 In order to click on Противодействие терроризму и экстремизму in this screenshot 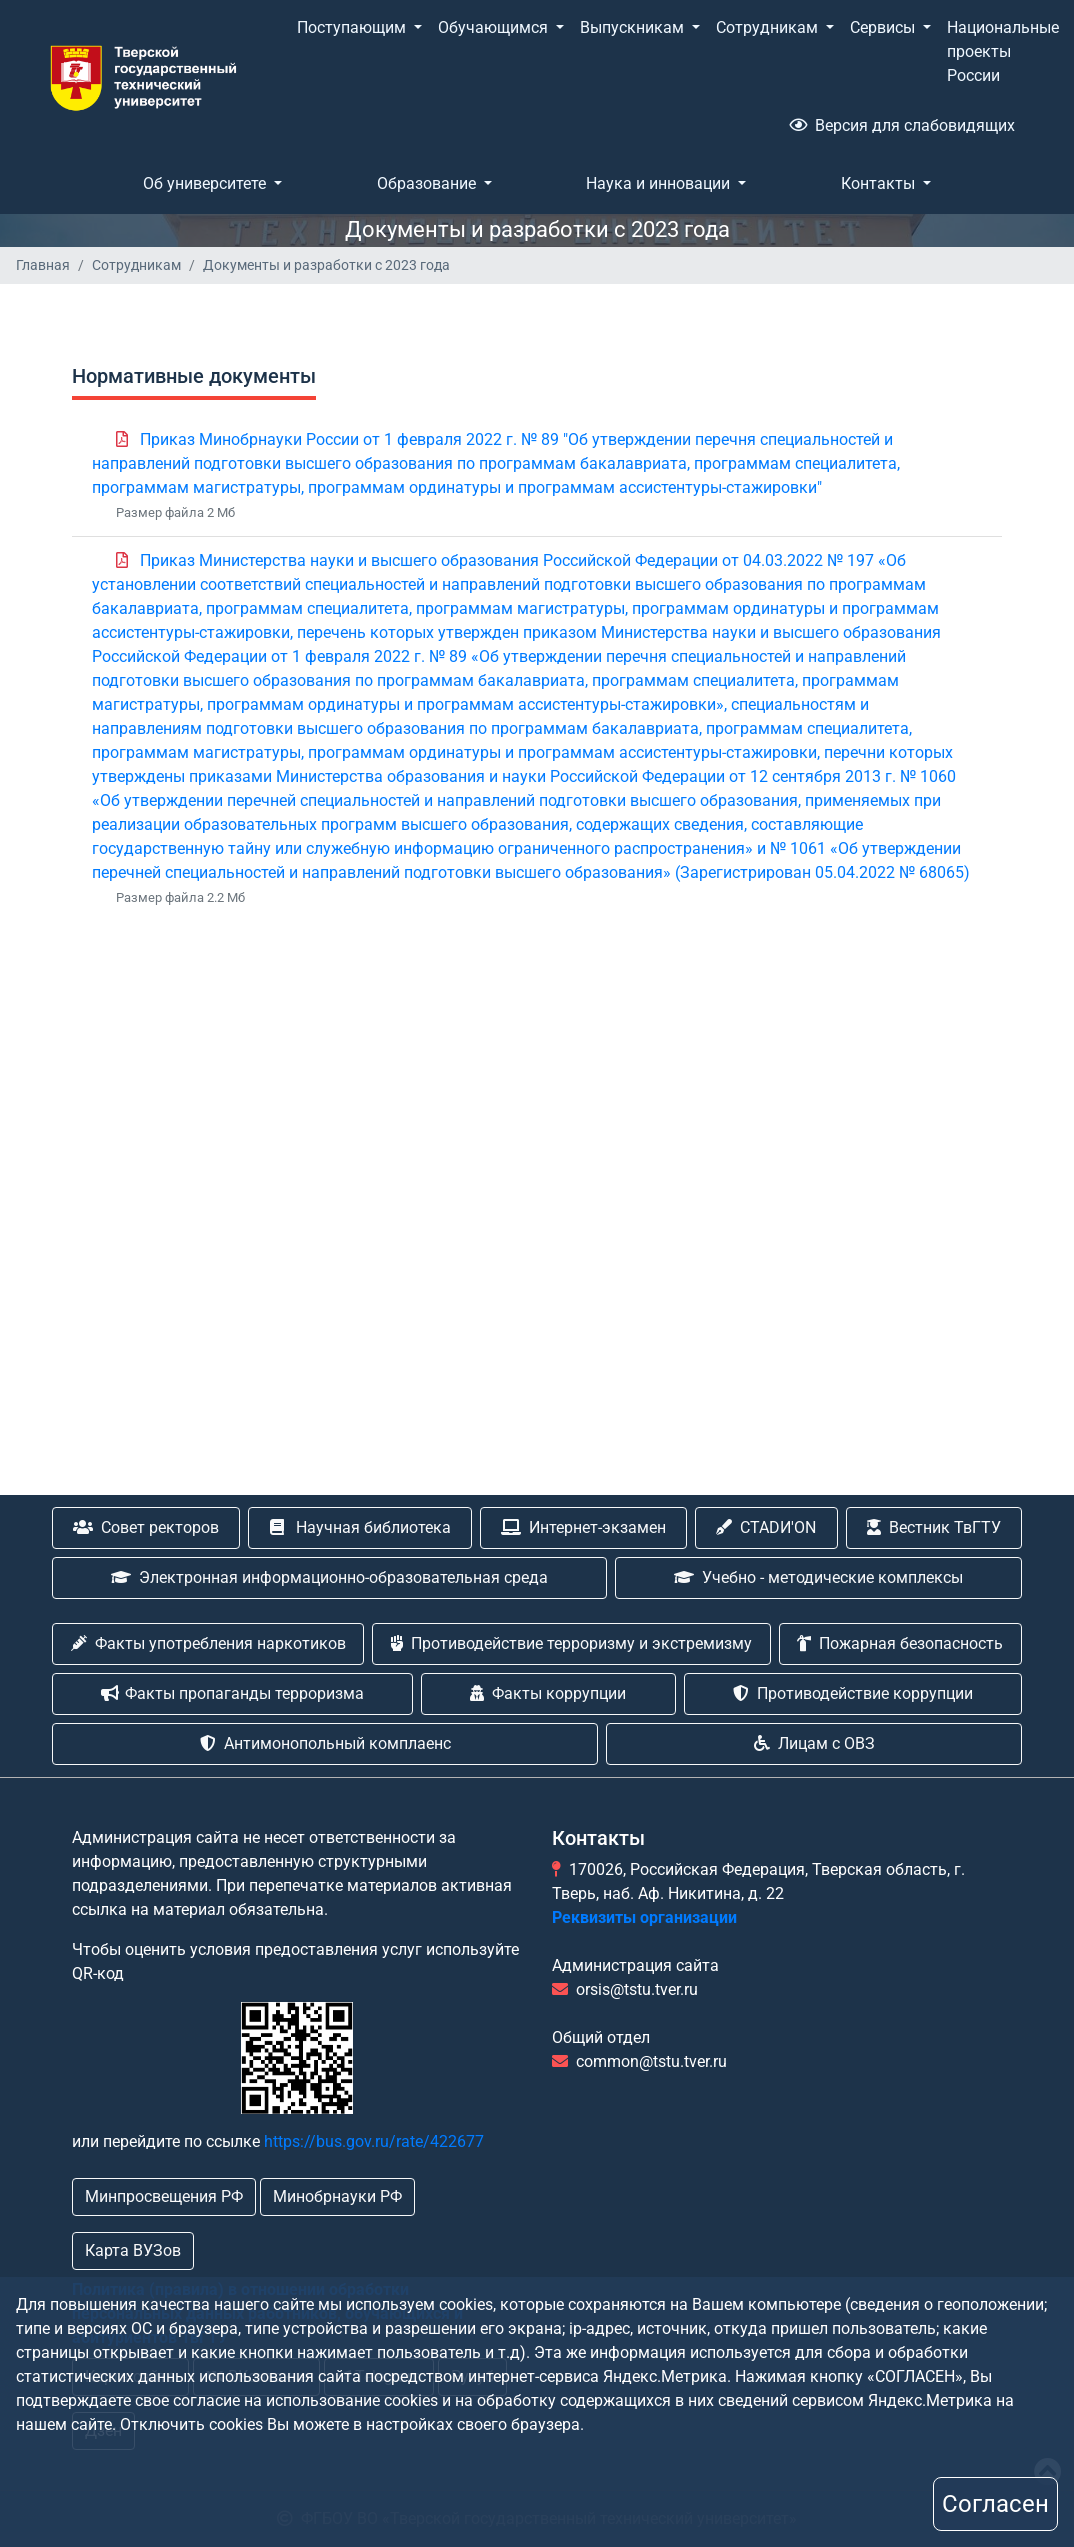, I will do `click(571, 1643)`.